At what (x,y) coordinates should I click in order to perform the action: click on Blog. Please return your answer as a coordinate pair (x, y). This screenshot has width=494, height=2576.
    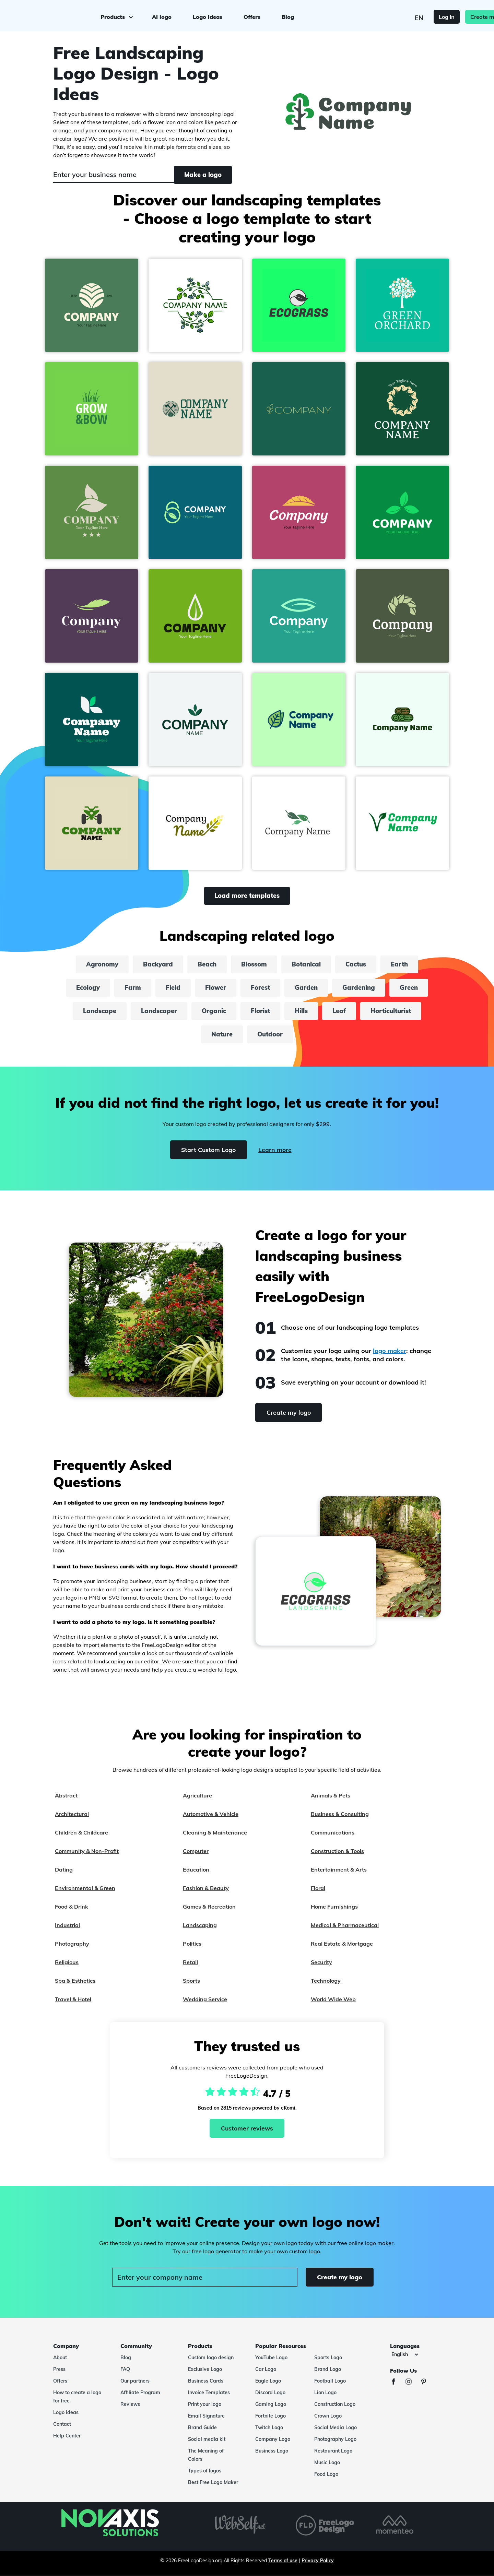
    Looking at the image, I should click on (287, 15).